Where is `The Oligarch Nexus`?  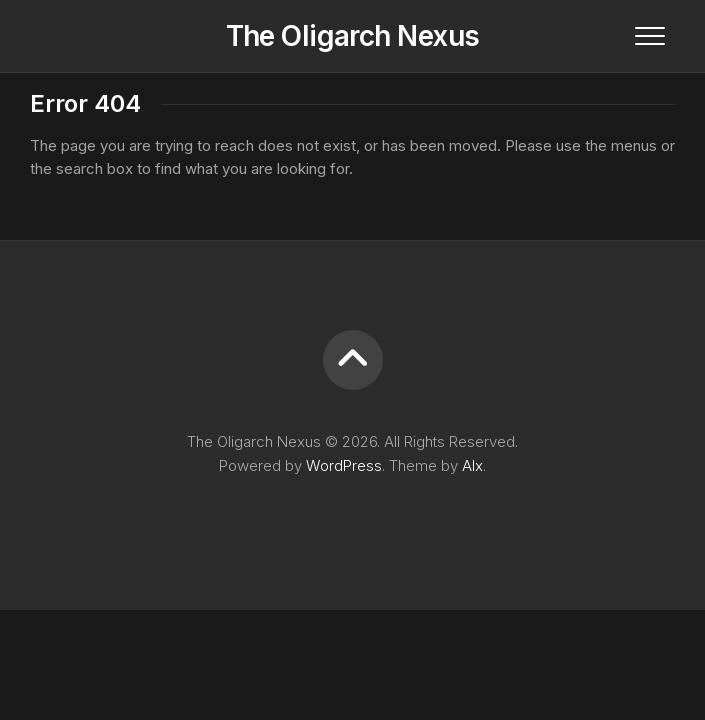 The Oligarch Nexus is located at coordinates (353, 36).